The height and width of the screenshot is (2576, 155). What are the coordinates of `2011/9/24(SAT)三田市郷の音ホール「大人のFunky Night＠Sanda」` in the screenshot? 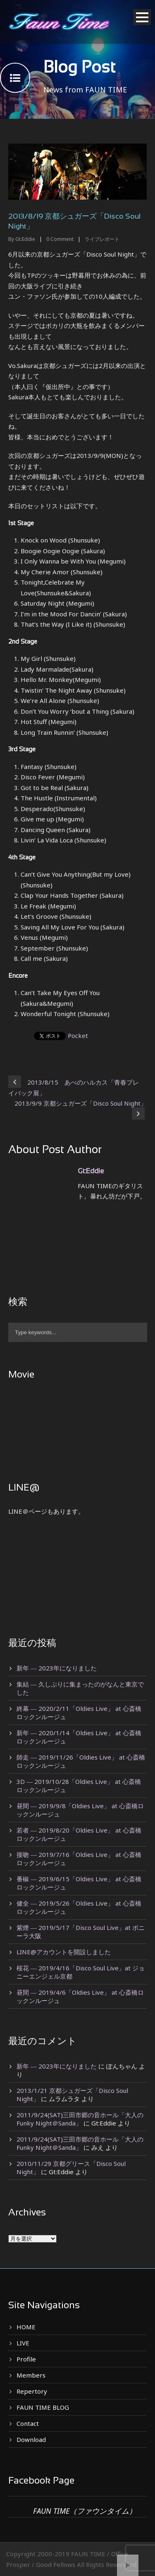 It's located at (80, 2119).